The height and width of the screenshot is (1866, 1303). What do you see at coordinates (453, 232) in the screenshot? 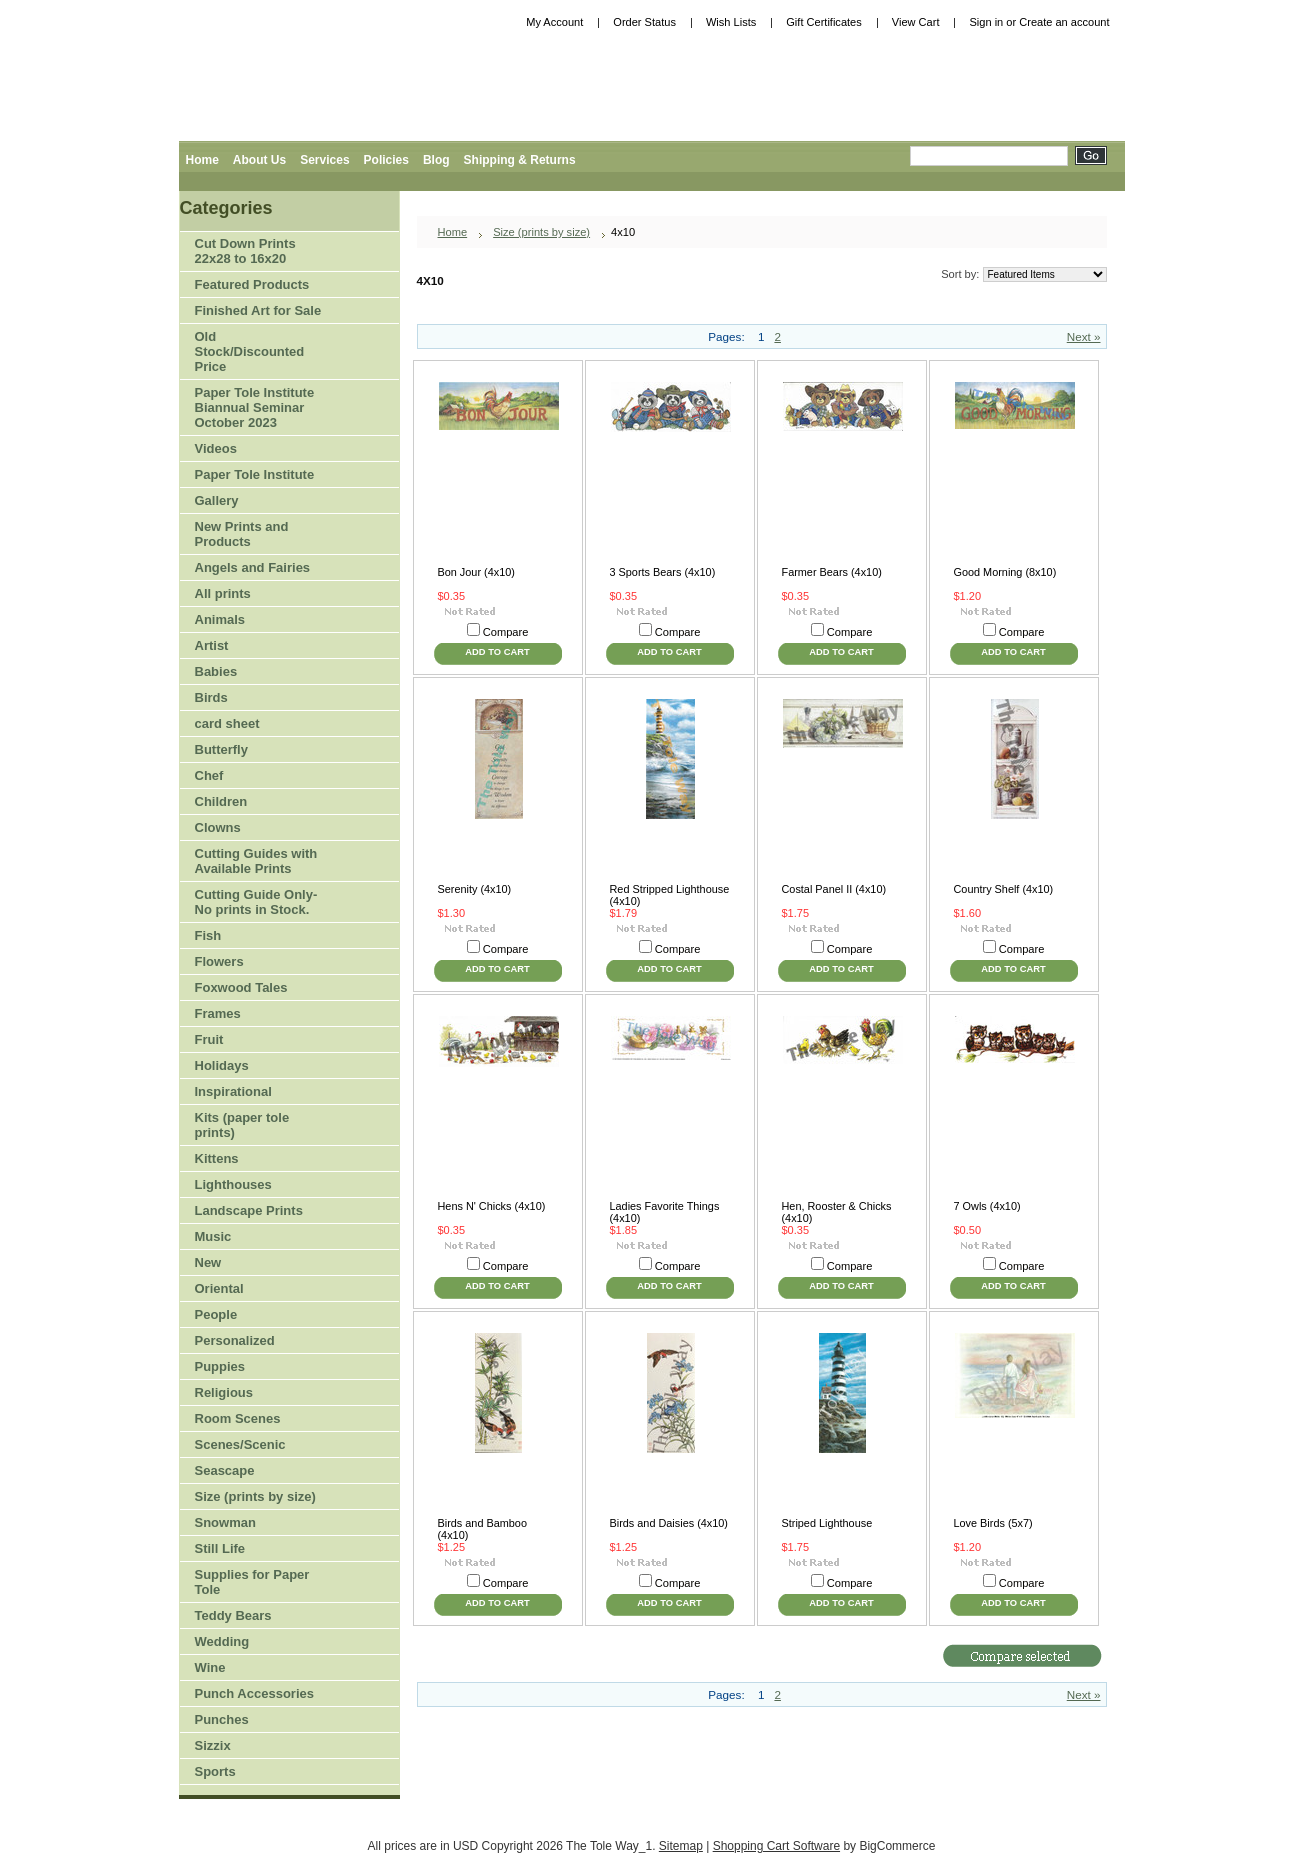
I see `Home` at bounding box center [453, 232].